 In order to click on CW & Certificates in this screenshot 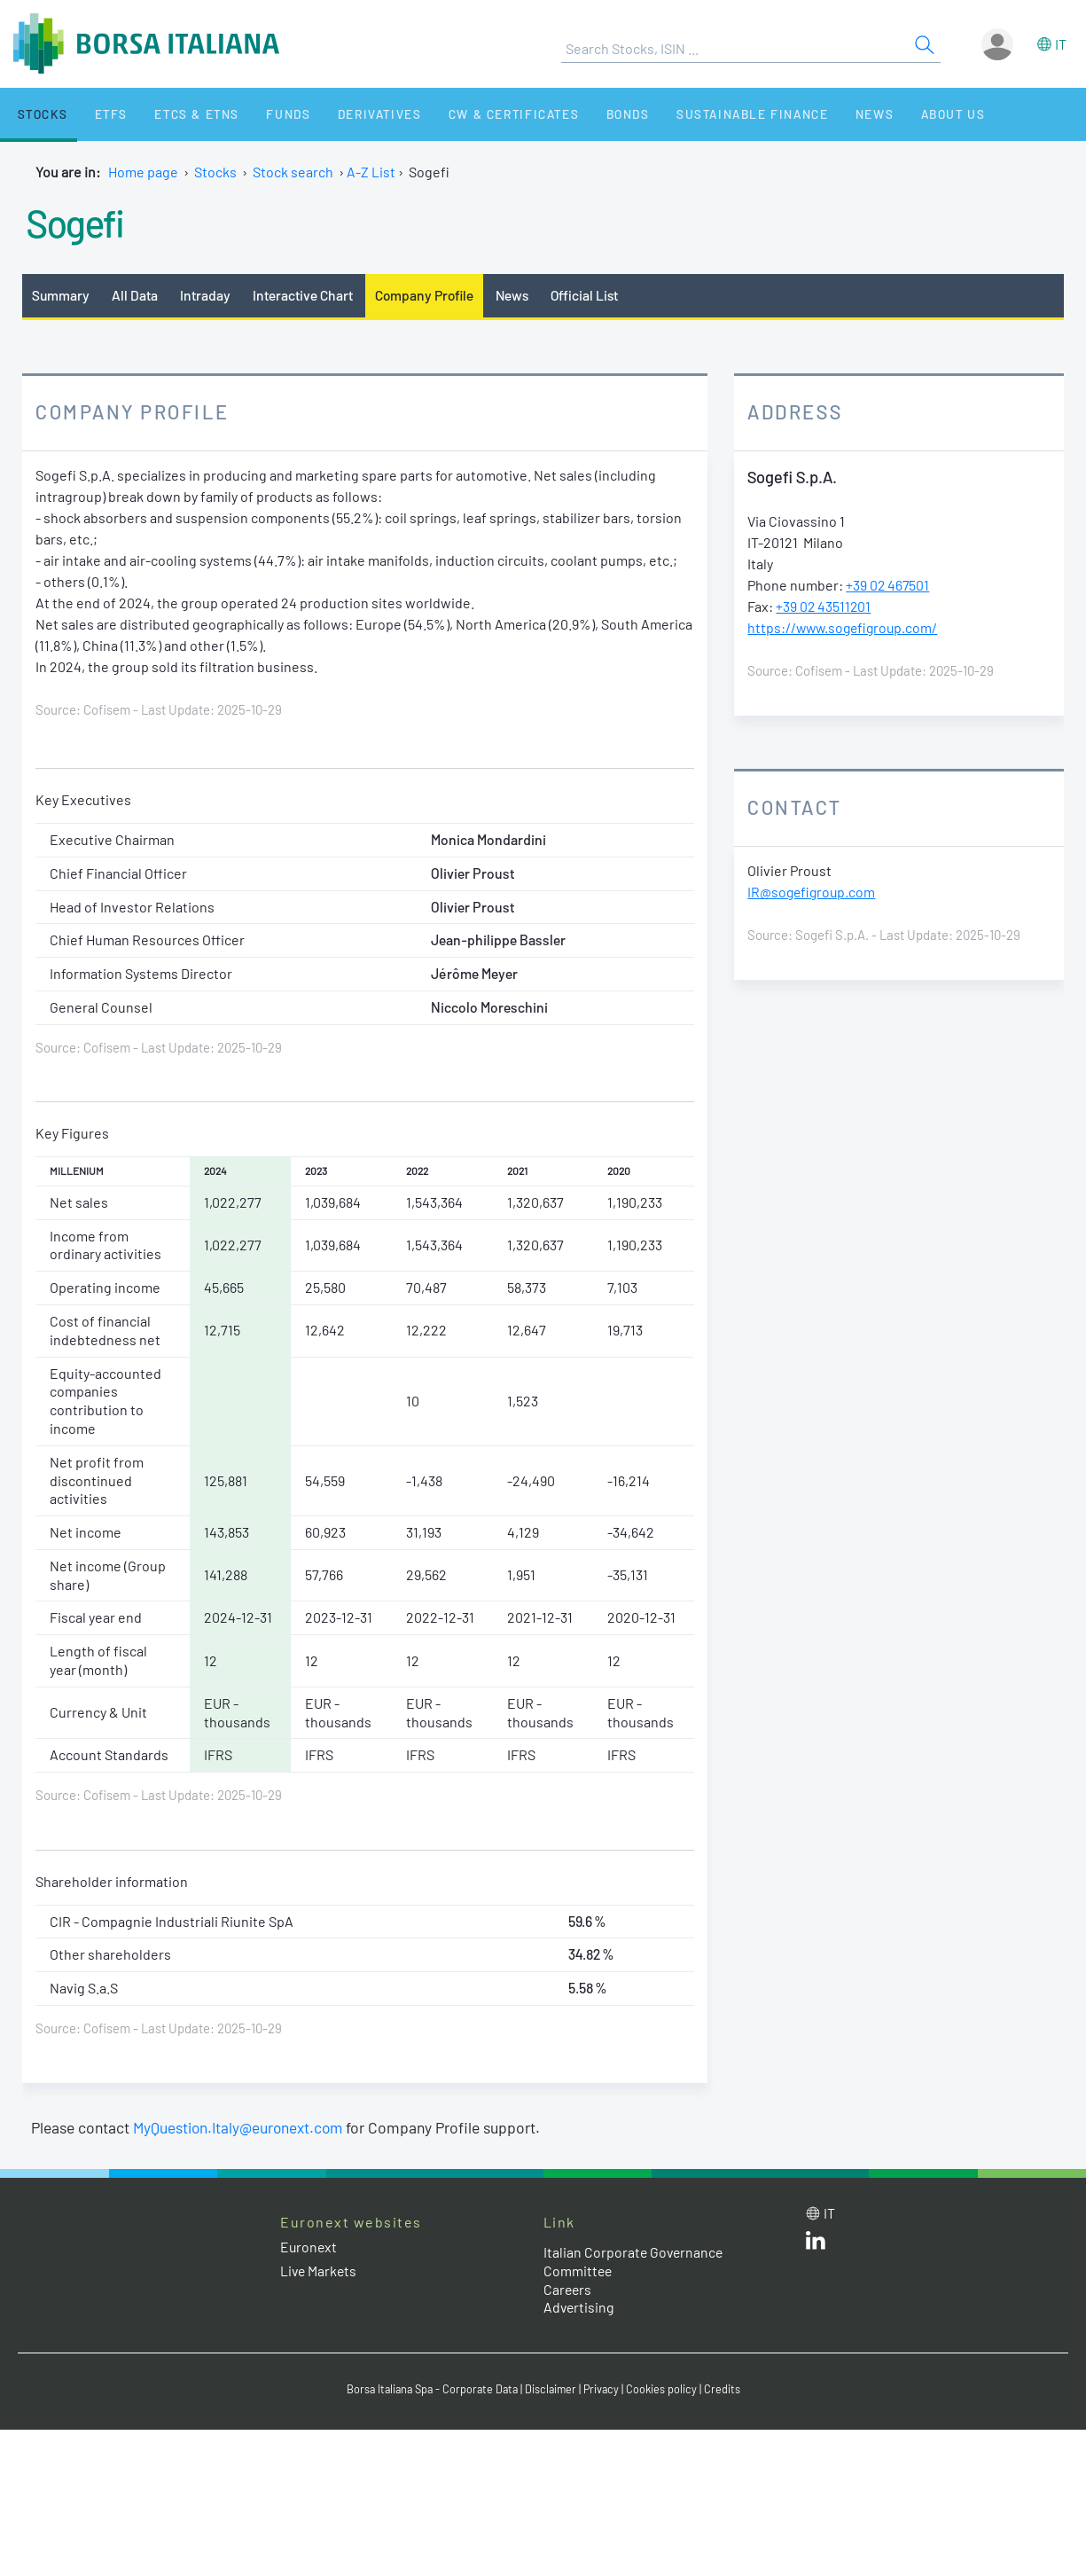, I will do `click(474, 113)`.